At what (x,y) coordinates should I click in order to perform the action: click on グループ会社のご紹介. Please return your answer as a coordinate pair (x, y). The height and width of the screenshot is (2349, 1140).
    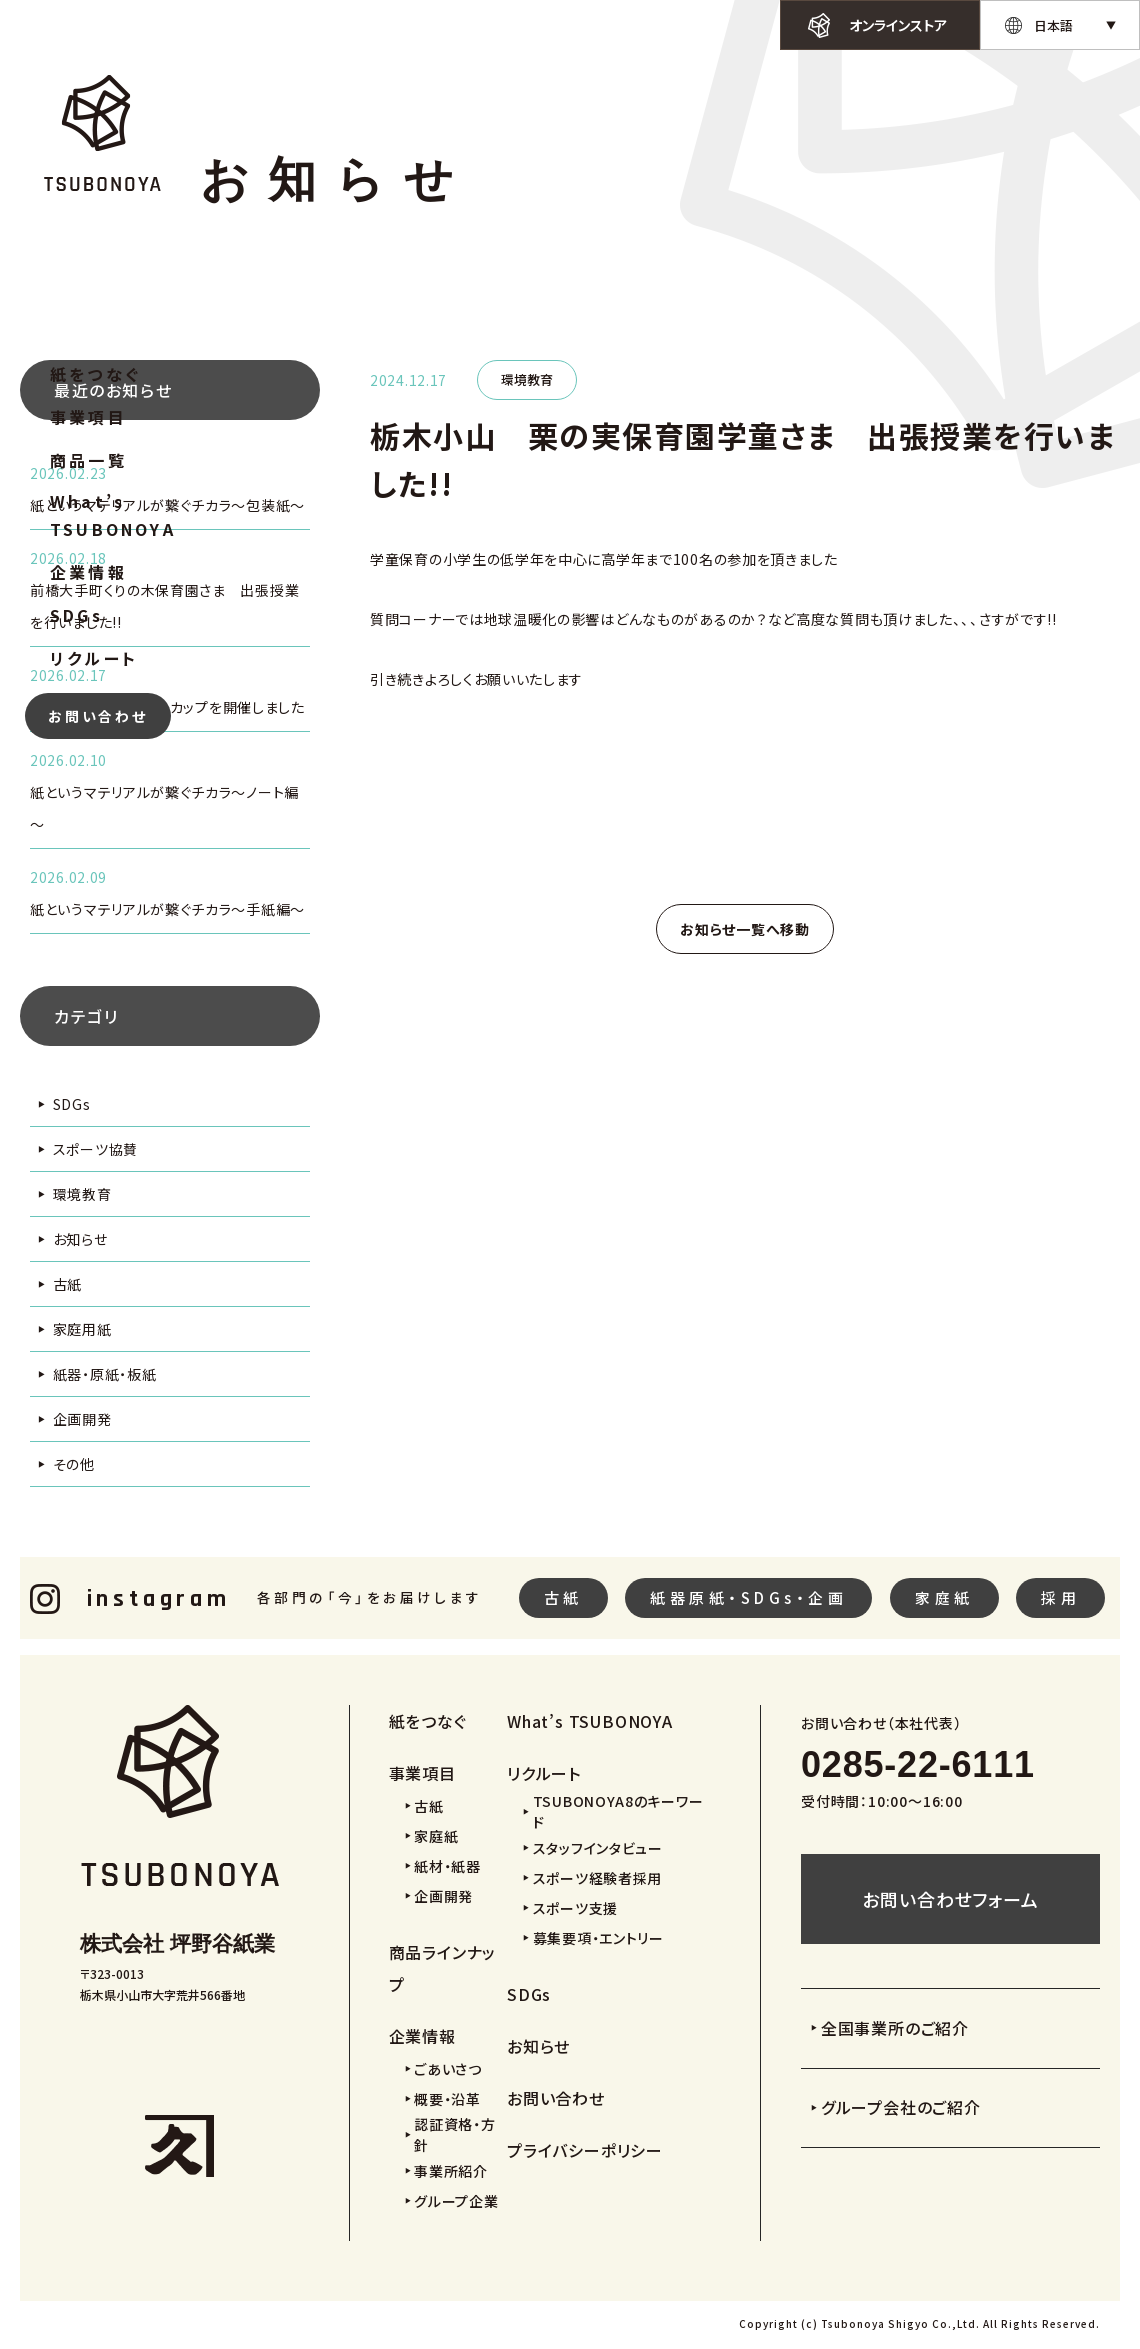
    Looking at the image, I should click on (901, 2107).